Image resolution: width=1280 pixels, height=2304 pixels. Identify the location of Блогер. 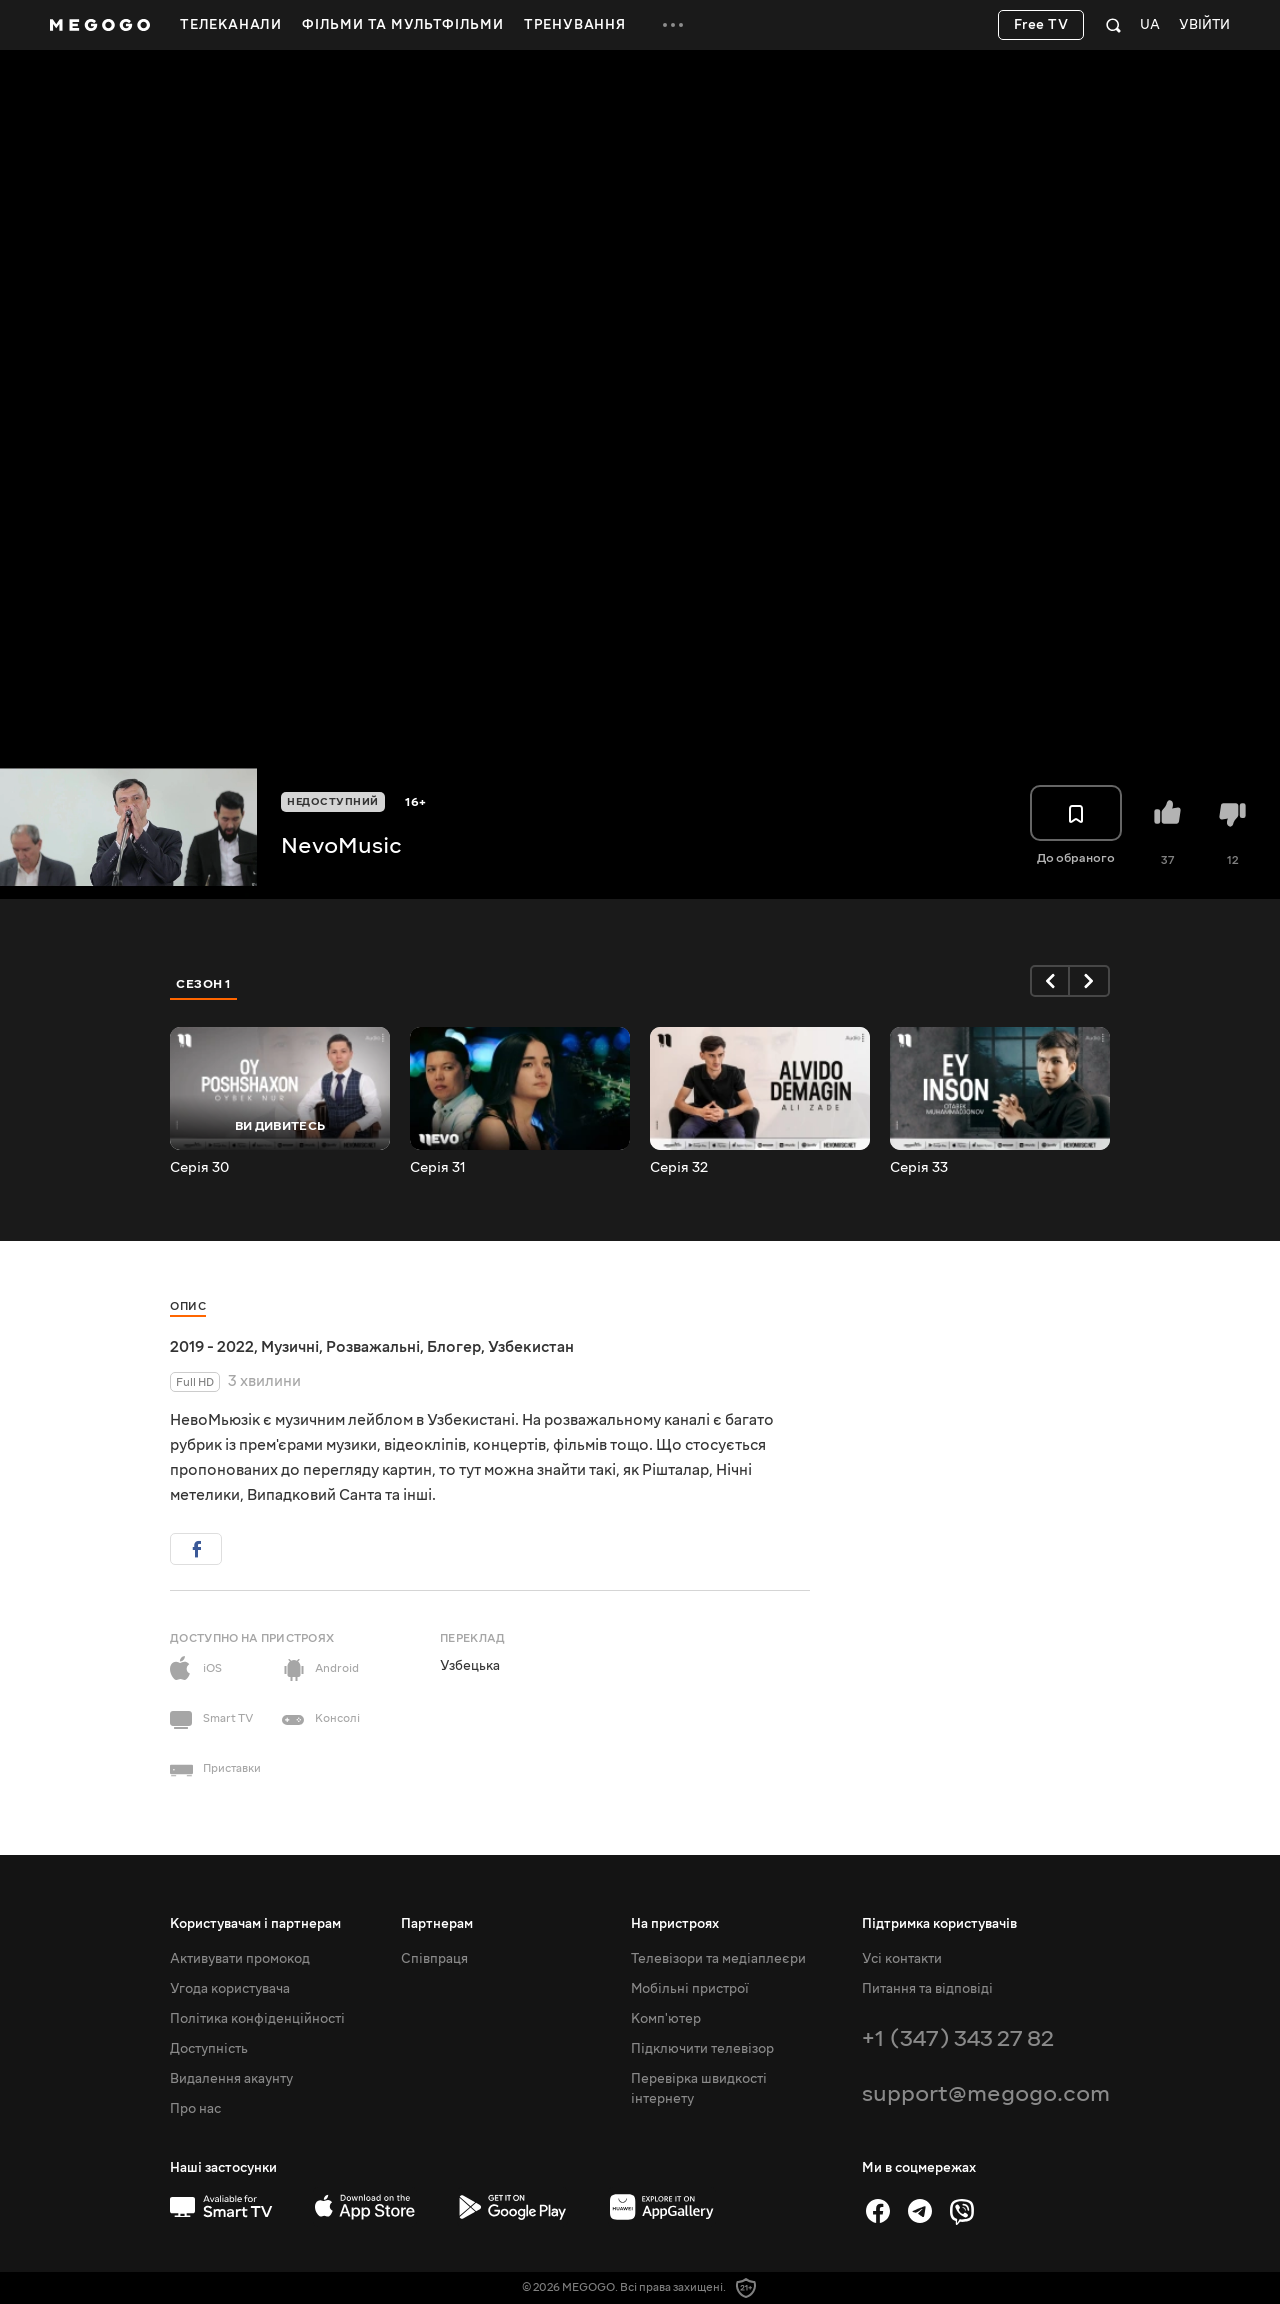
(454, 1347).